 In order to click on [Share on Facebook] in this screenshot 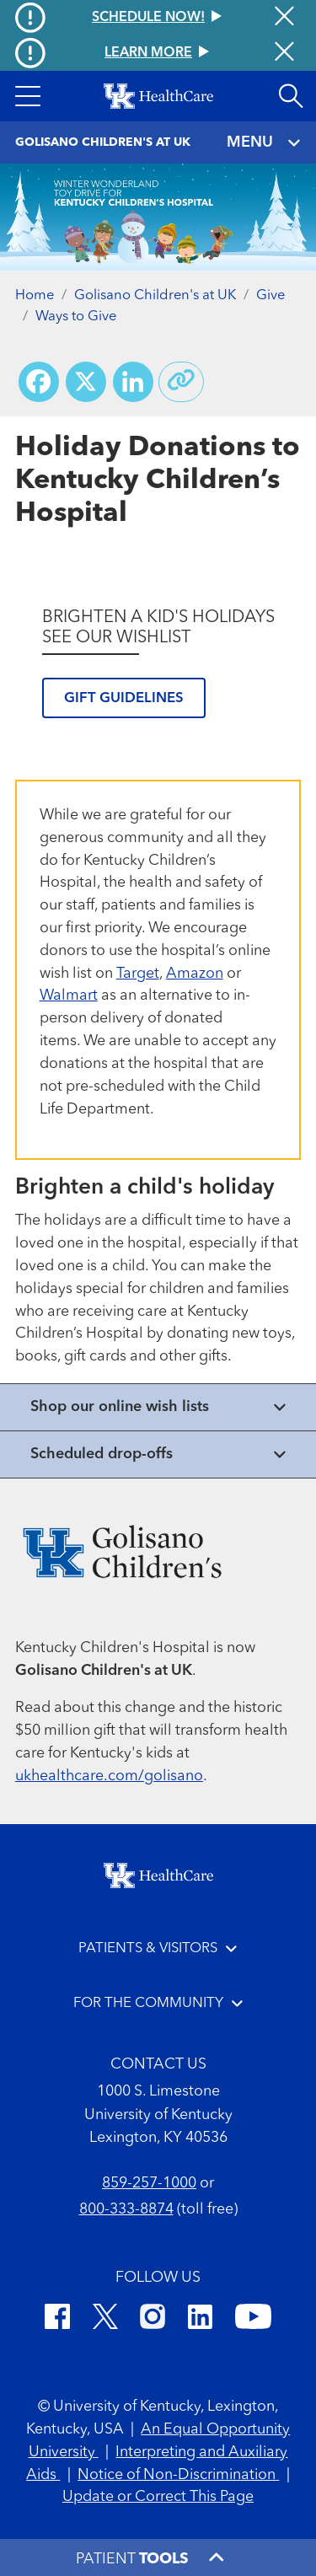, I will do `click(38, 382)`.